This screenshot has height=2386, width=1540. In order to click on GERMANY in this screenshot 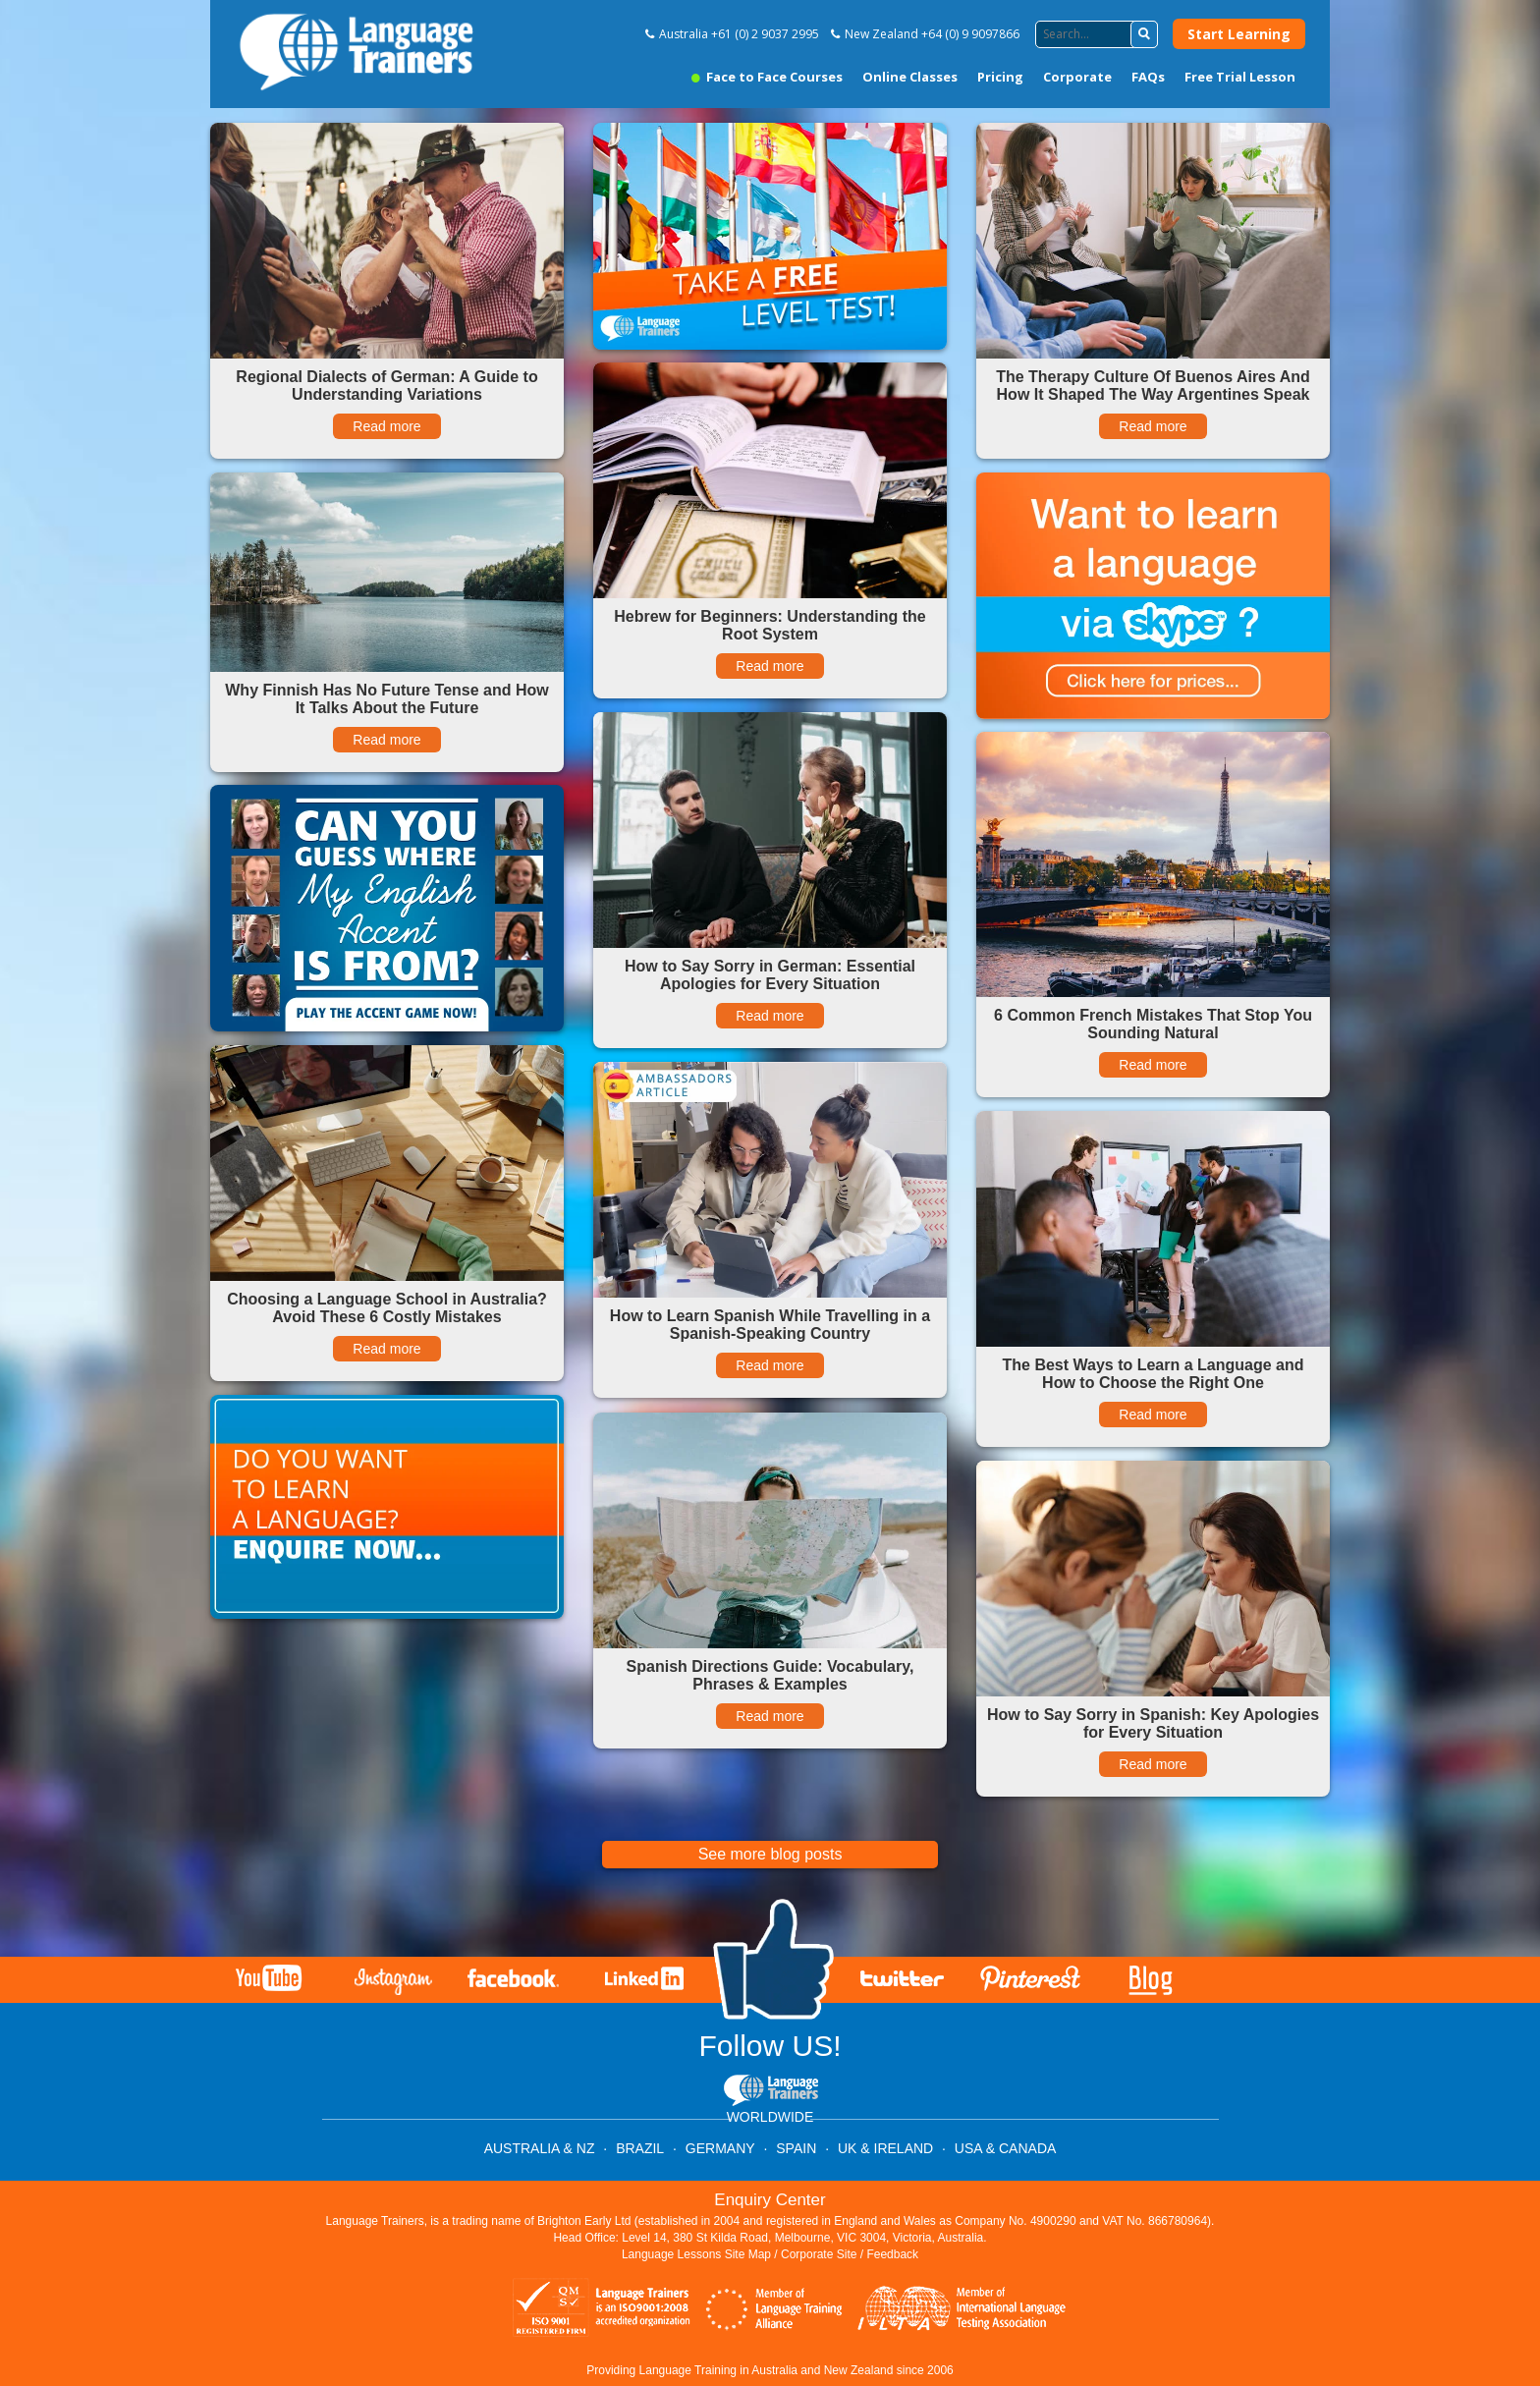, I will do `click(720, 2148)`.